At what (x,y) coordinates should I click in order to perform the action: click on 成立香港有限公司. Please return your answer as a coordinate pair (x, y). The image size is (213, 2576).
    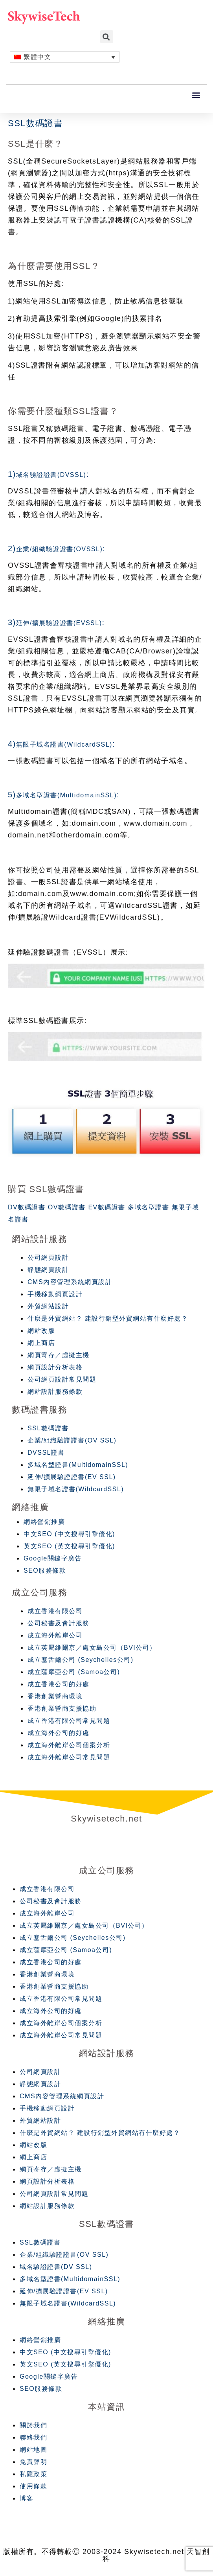
    Looking at the image, I should click on (55, 1611).